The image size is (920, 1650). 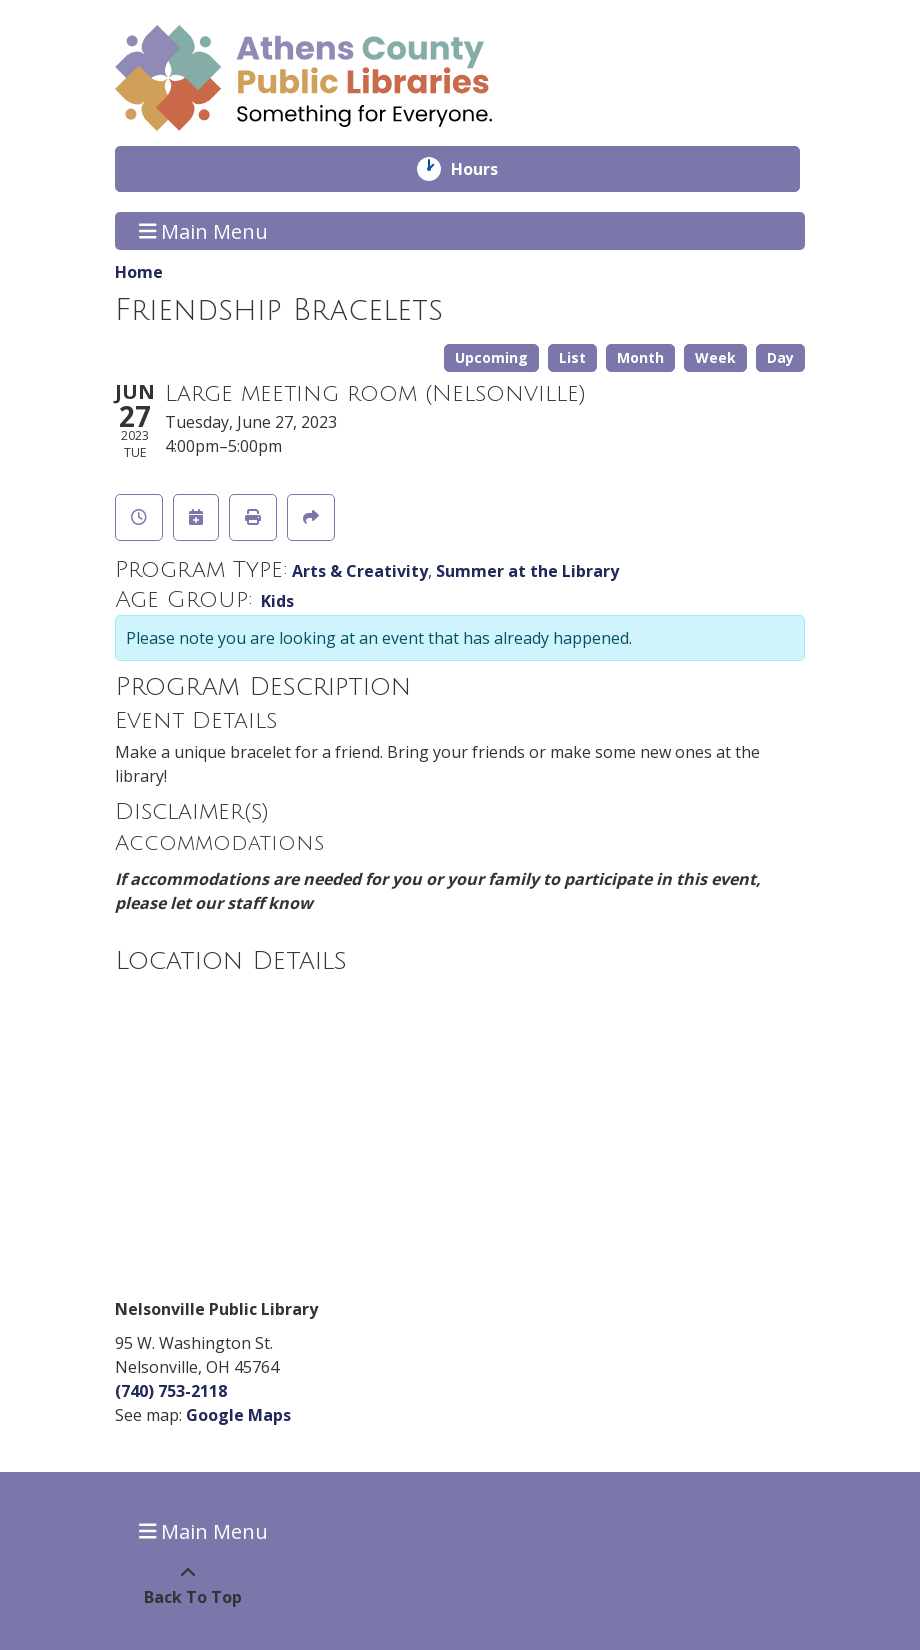 What do you see at coordinates (238, 1415) in the screenshot?
I see `Google Maps` at bounding box center [238, 1415].